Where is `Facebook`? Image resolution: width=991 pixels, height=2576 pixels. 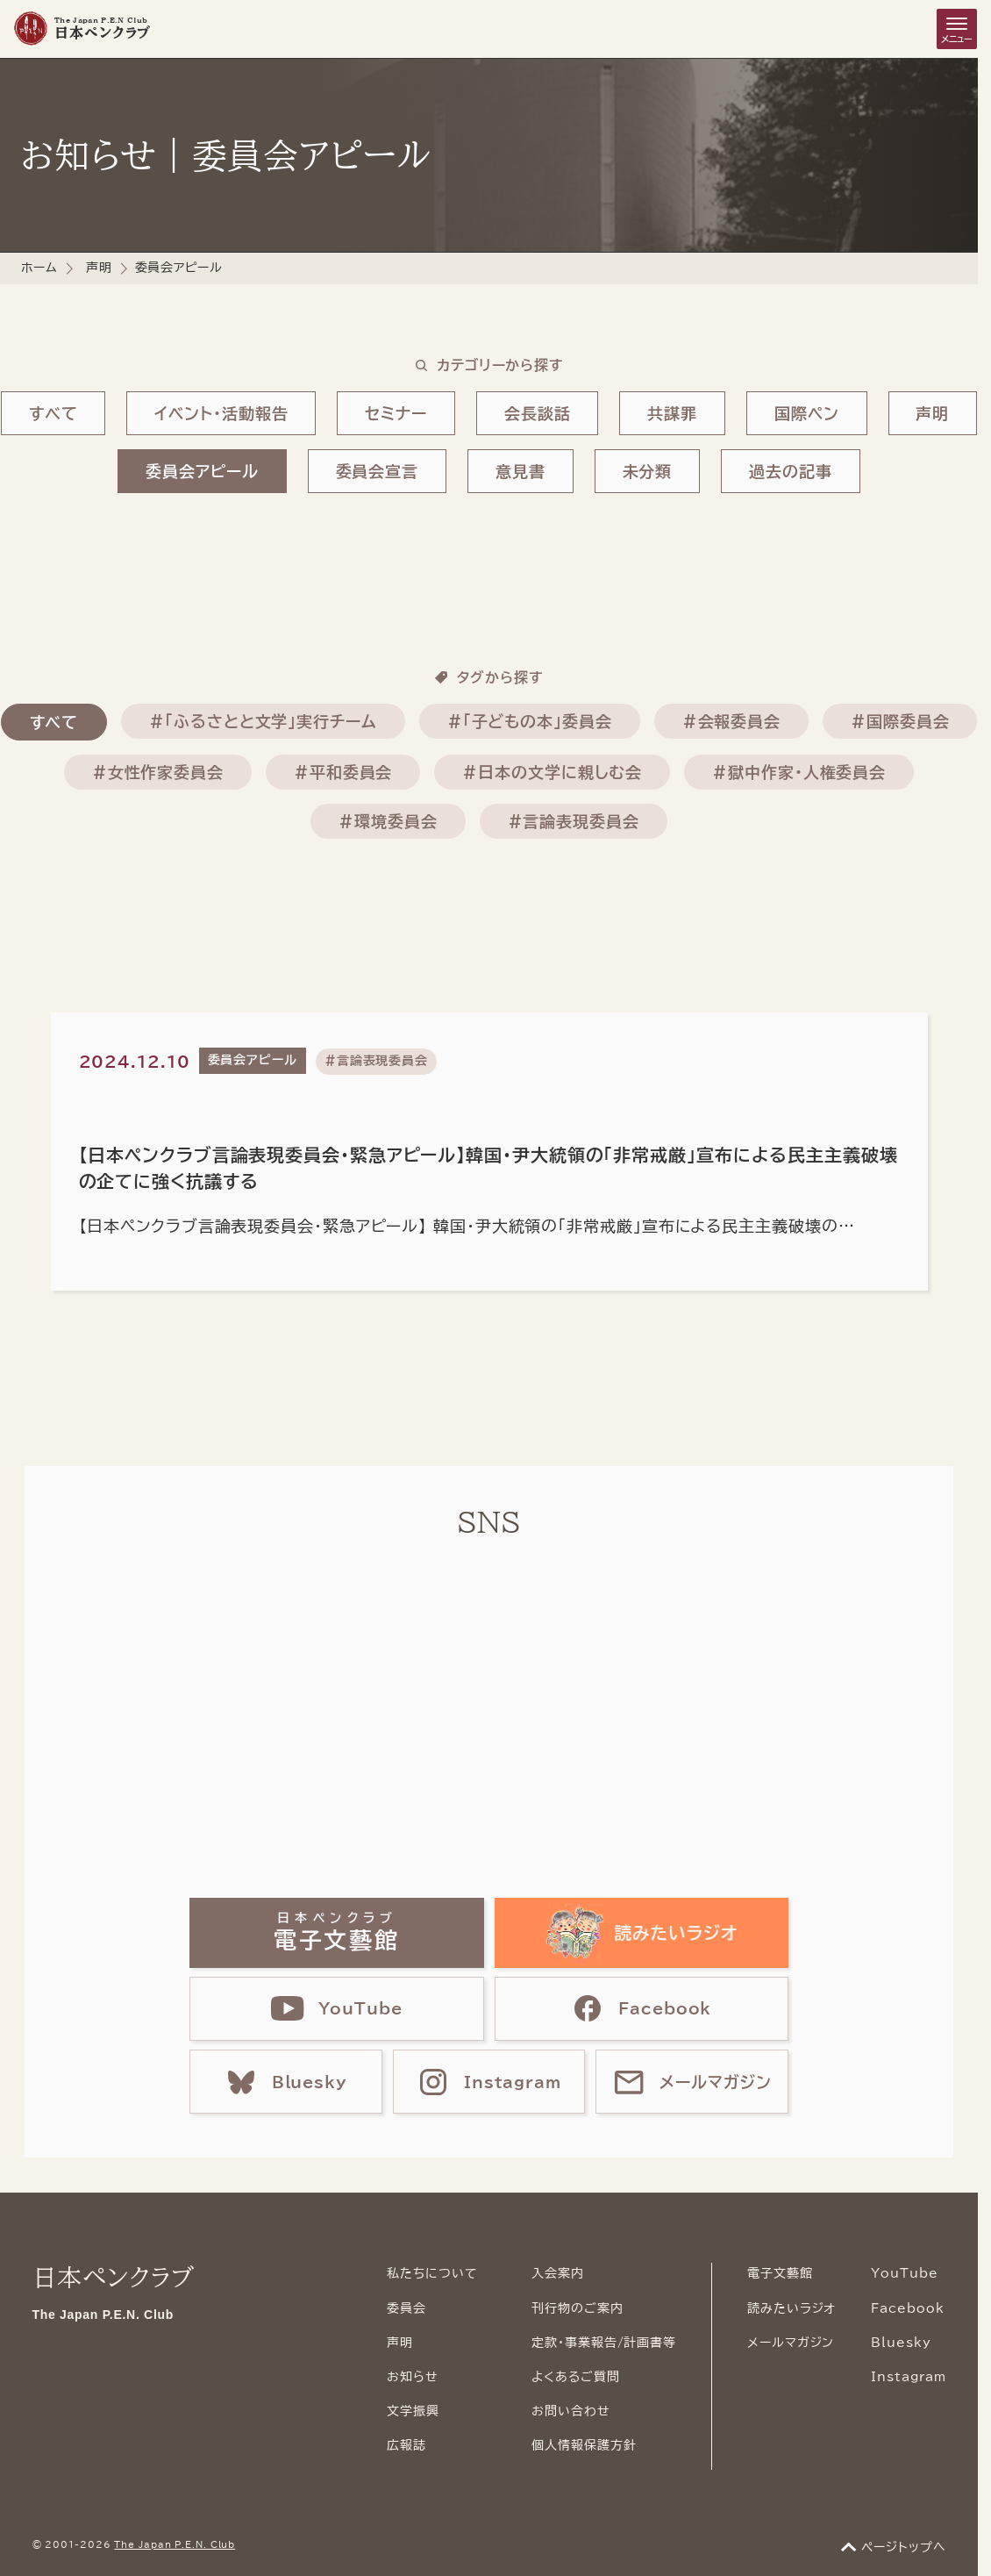 Facebook is located at coordinates (907, 2308).